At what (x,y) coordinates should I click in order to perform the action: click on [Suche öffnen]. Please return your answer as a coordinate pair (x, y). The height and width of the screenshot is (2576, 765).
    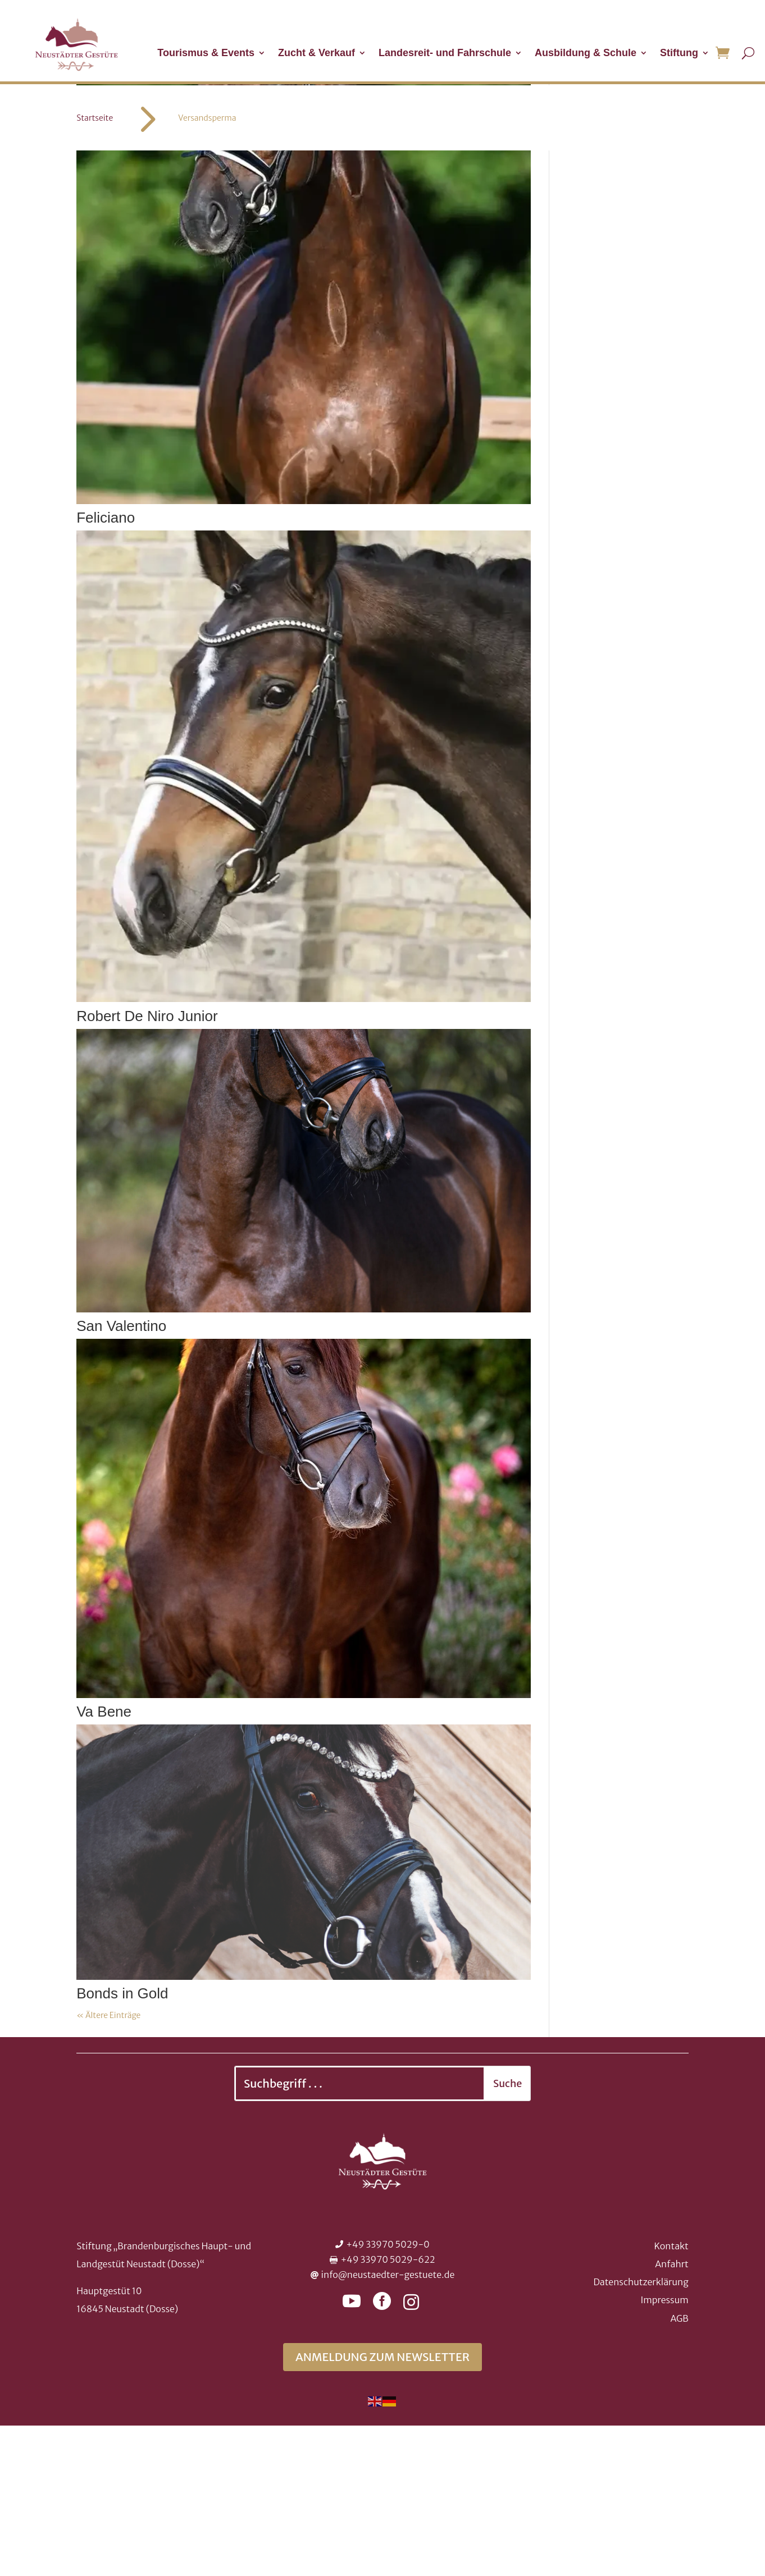
    Looking at the image, I should click on (748, 52).